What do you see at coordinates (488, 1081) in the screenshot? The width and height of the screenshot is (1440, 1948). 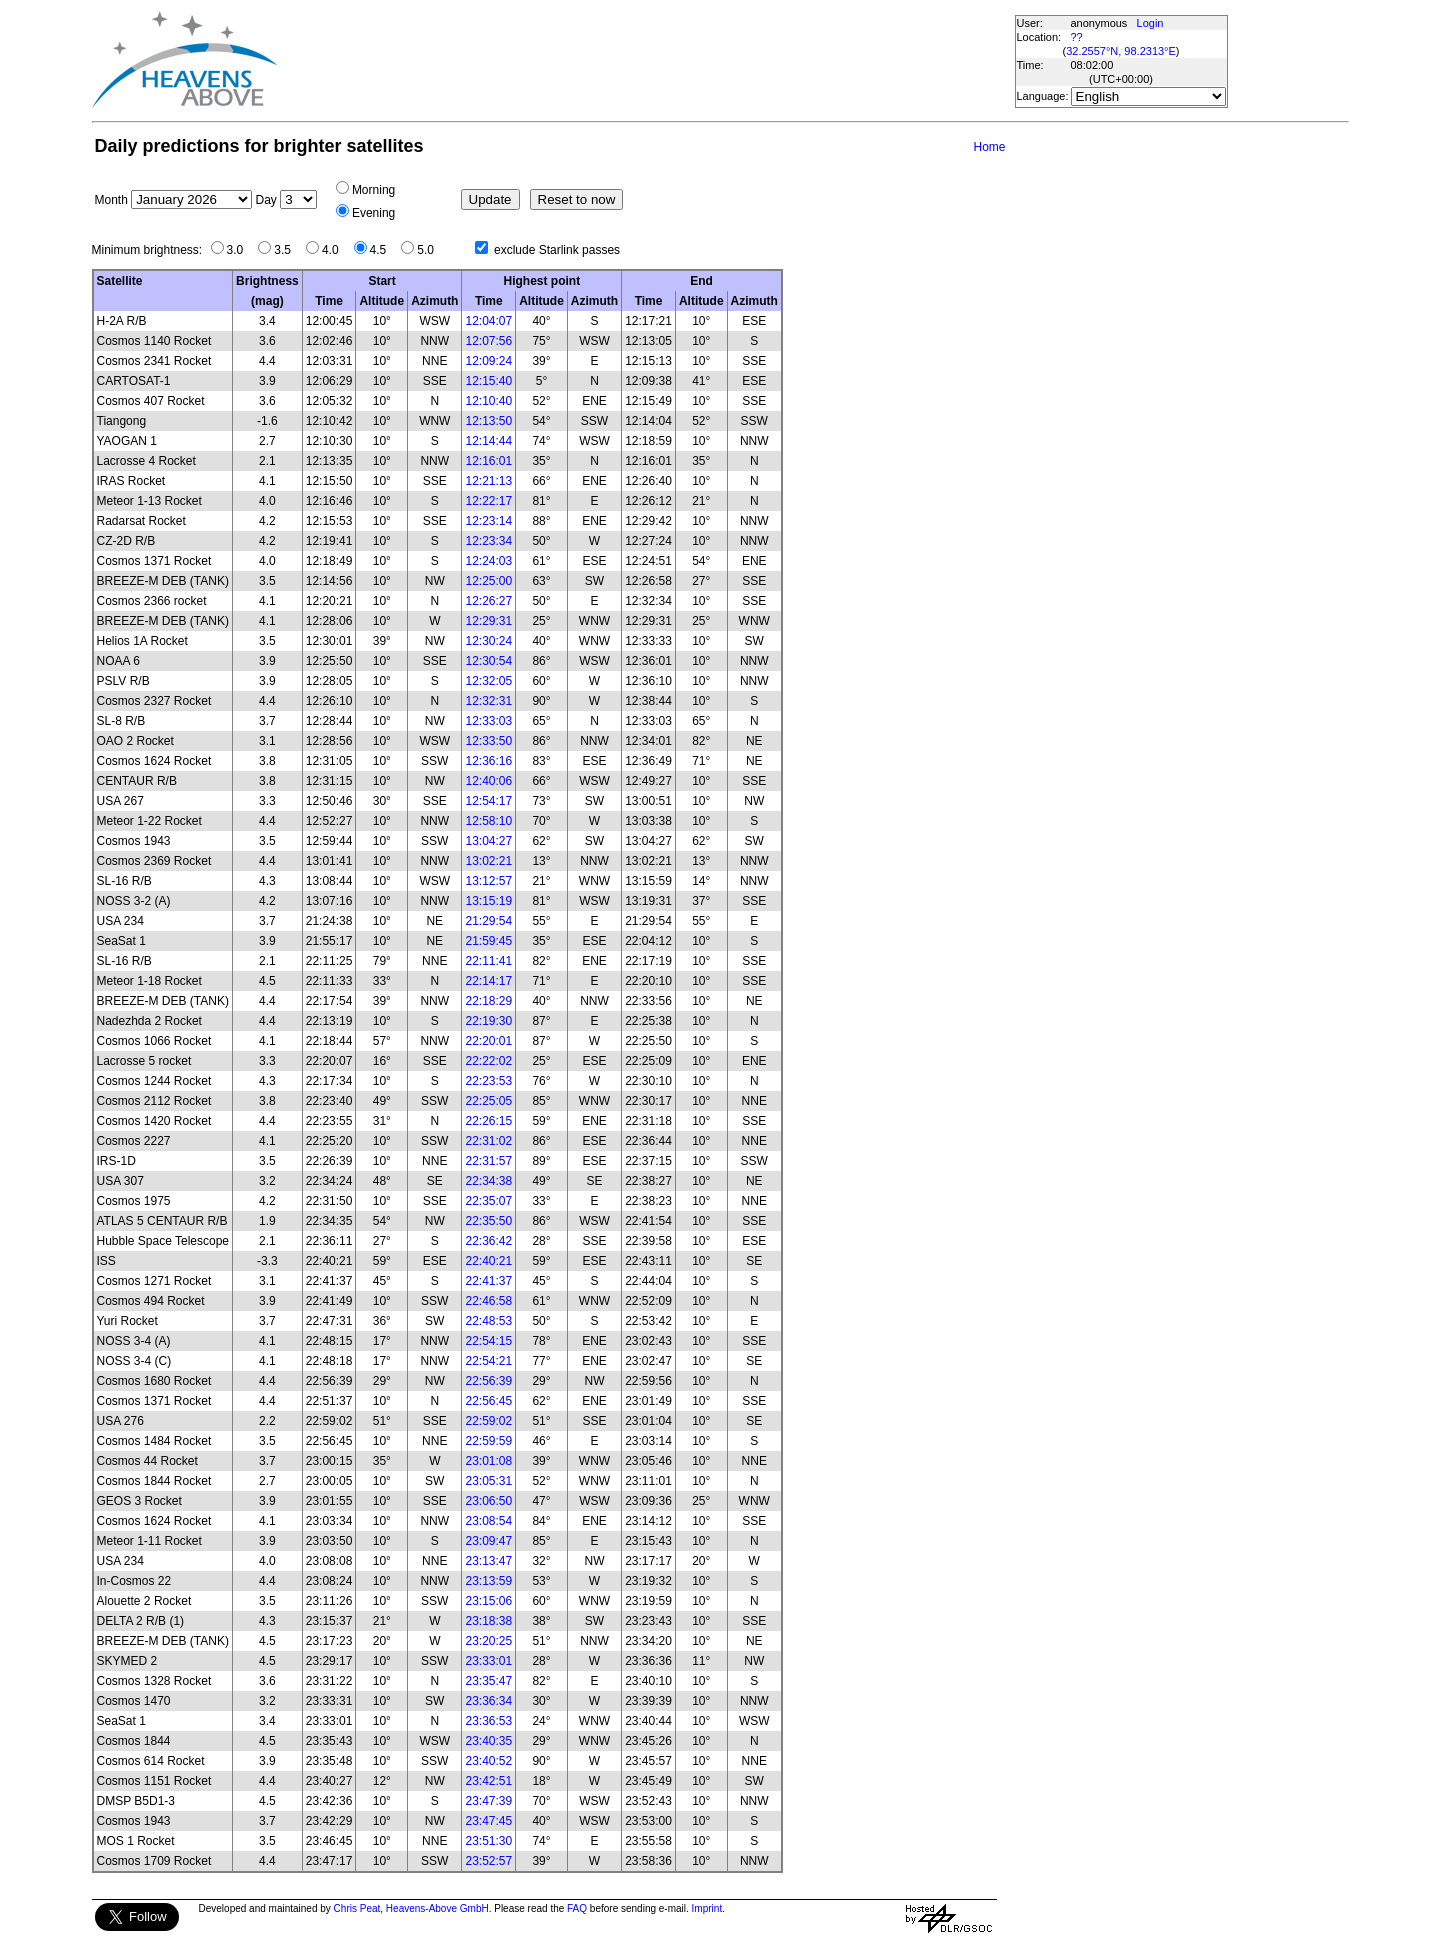 I see `22:23:53` at bounding box center [488, 1081].